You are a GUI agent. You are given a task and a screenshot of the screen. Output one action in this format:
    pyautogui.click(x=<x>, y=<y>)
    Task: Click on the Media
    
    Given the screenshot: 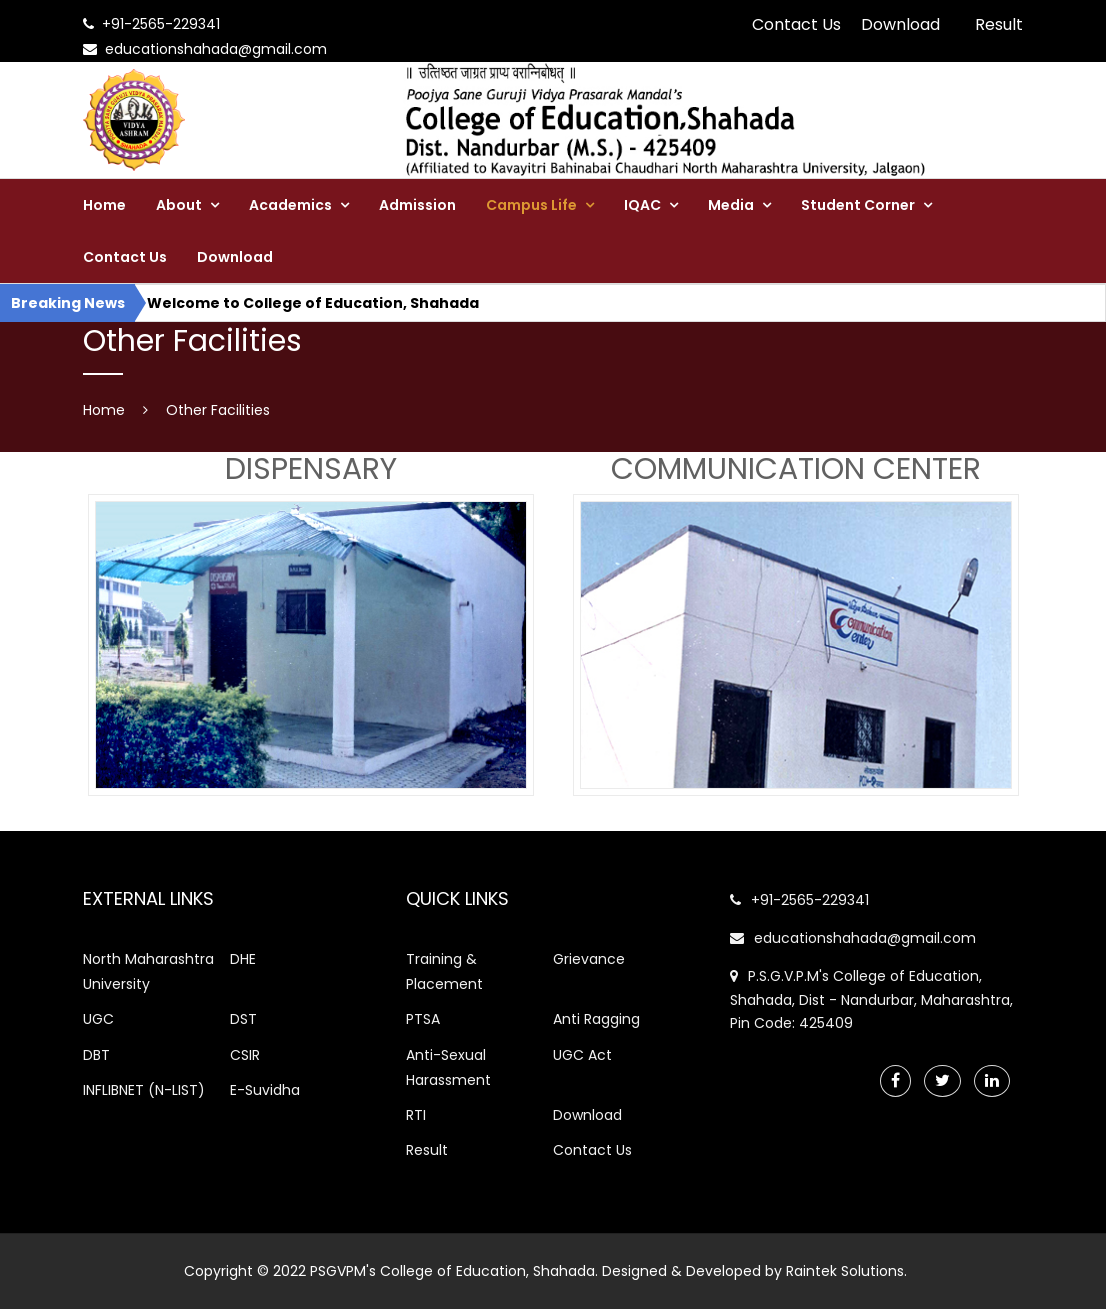 What is the action you would take?
    pyautogui.click(x=731, y=205)
    